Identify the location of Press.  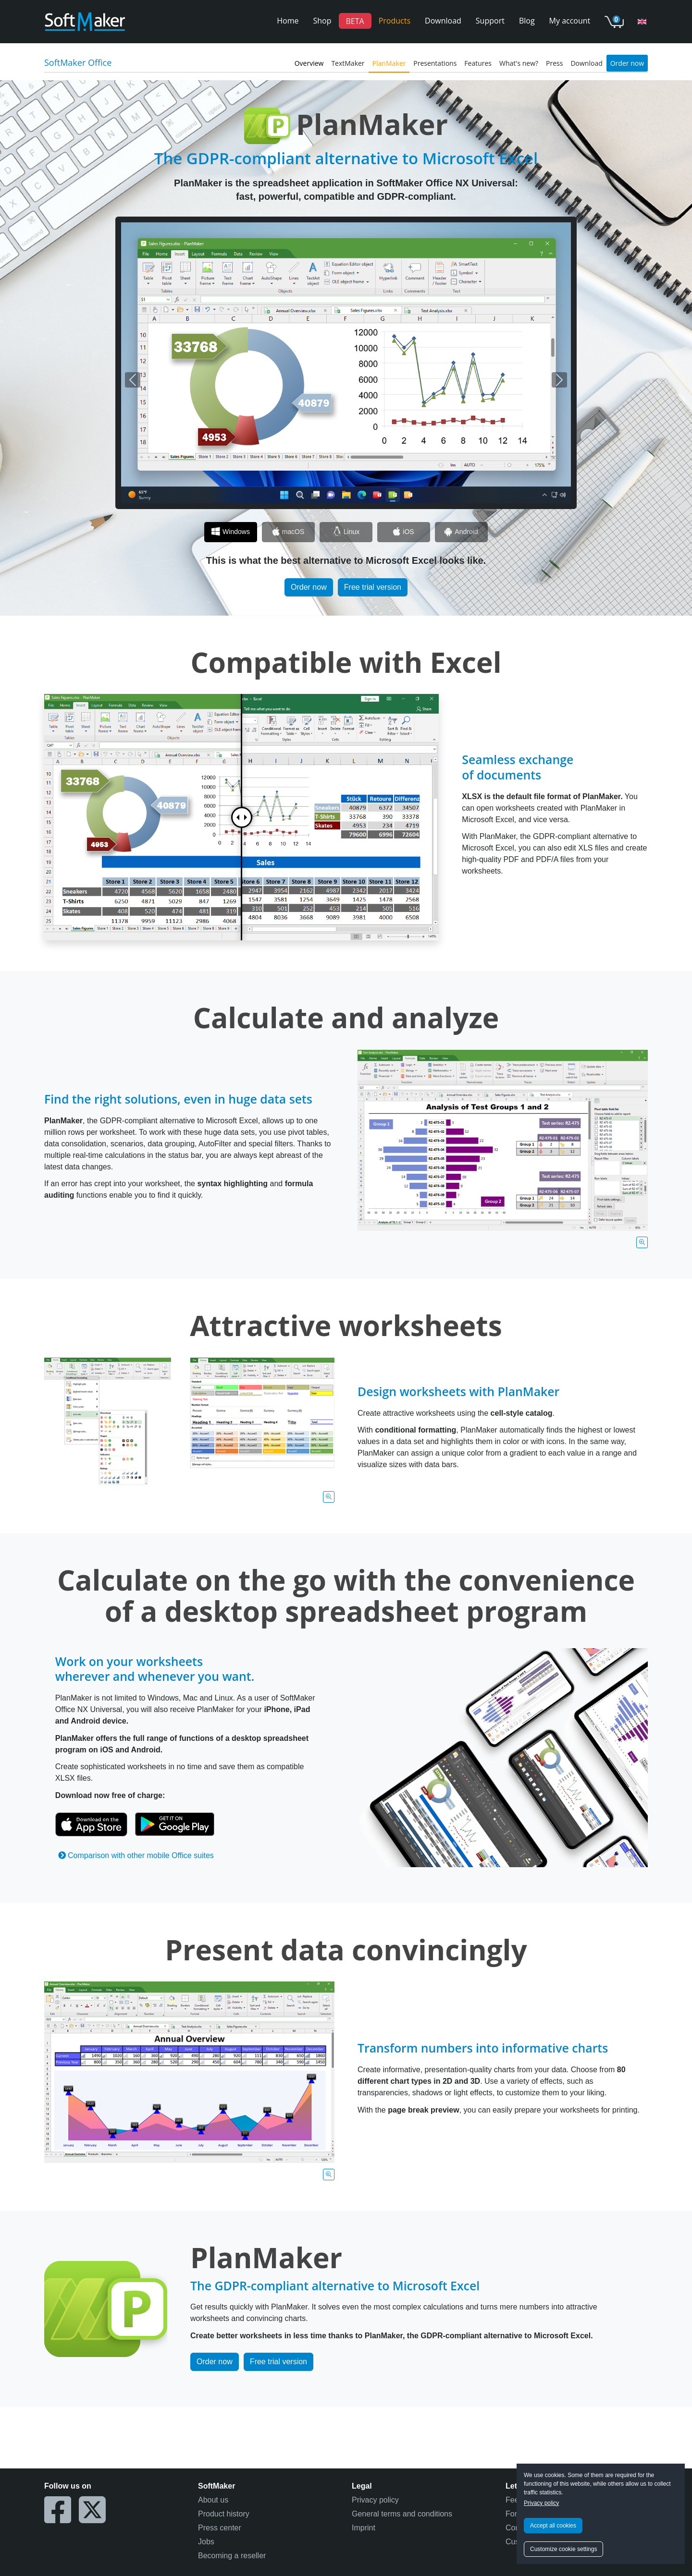
(554, 63).